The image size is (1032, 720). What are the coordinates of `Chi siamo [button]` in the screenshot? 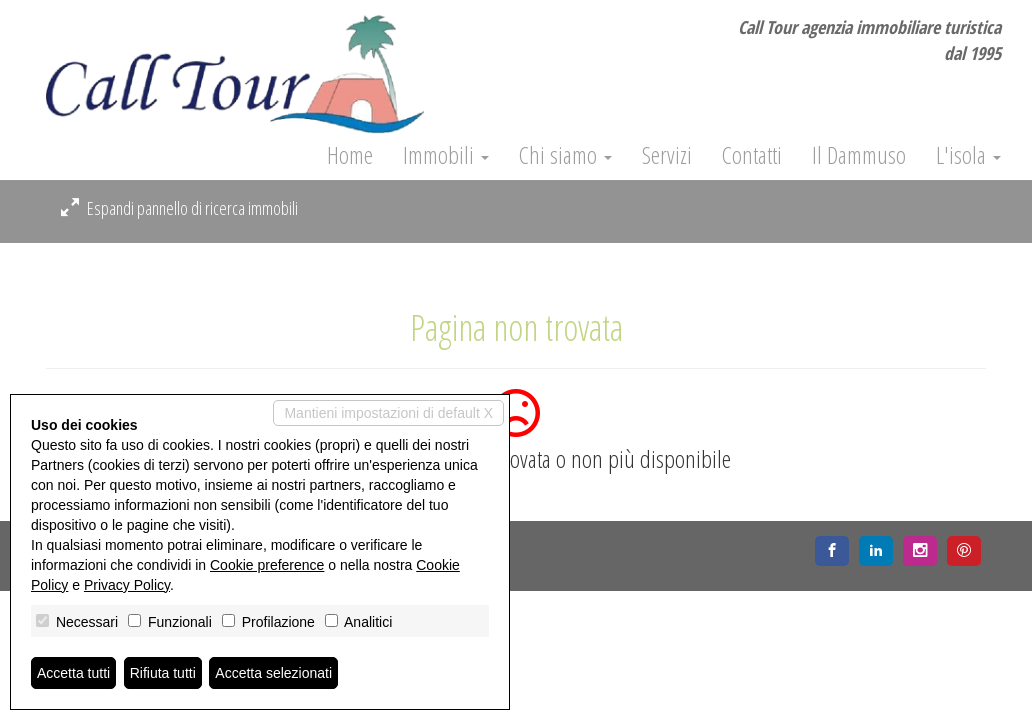 It's located at (565, 155).